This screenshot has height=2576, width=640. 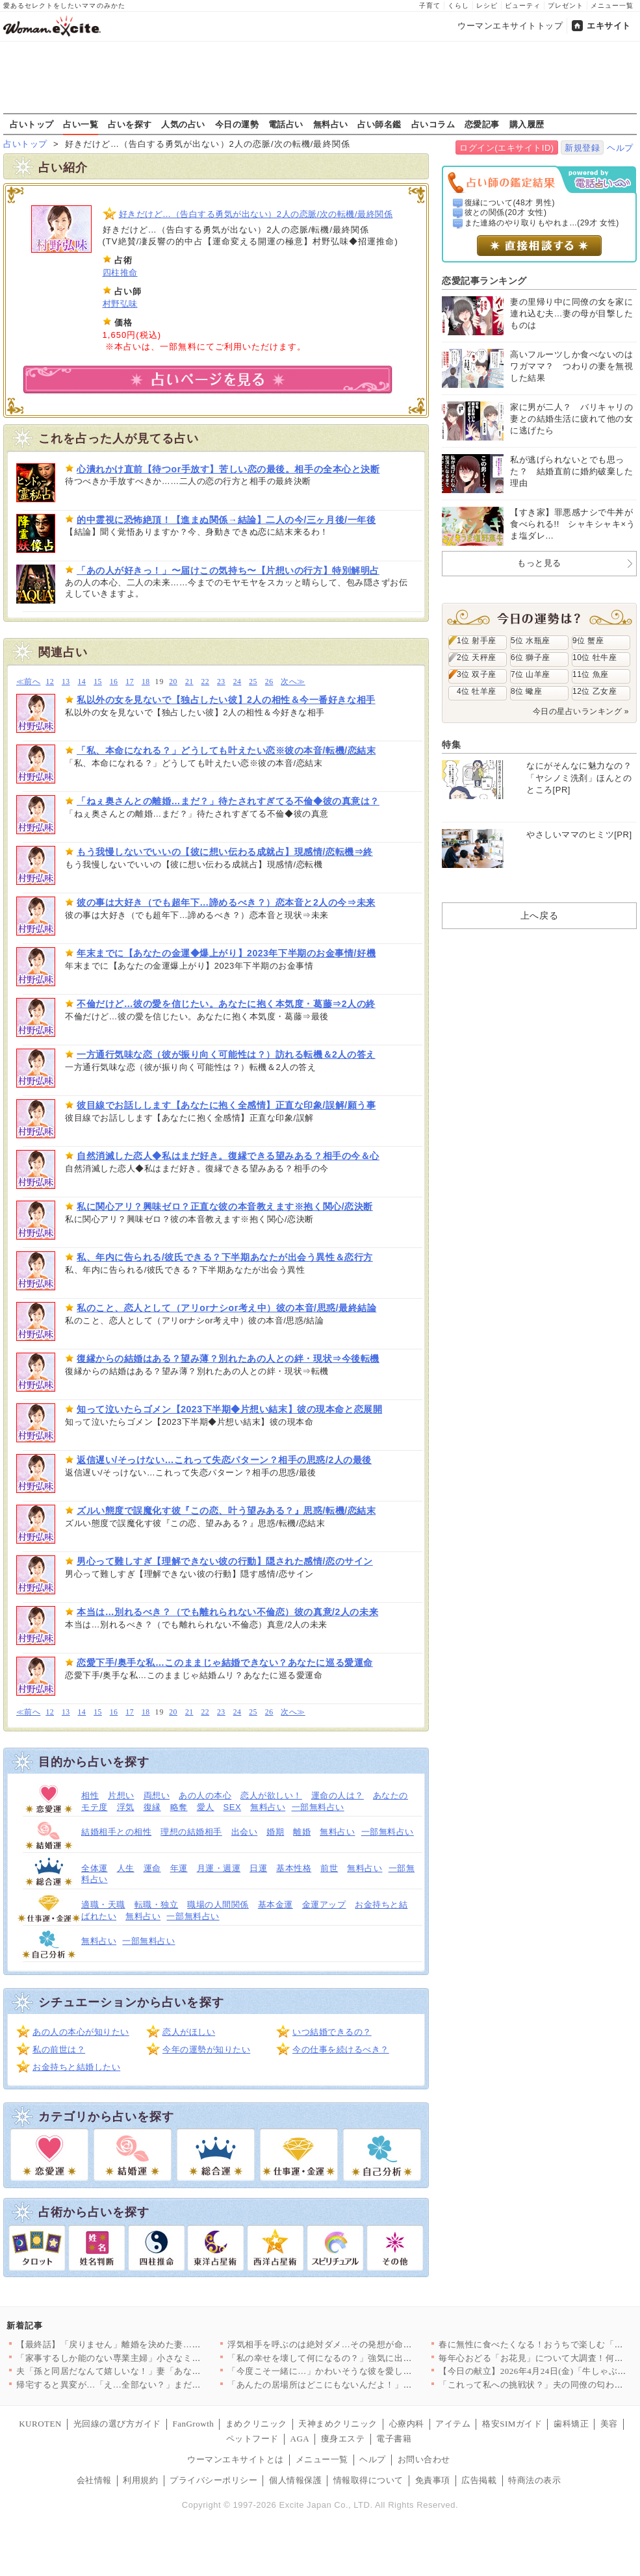 I want to click on エキサイト, so click(x=609, y=26).